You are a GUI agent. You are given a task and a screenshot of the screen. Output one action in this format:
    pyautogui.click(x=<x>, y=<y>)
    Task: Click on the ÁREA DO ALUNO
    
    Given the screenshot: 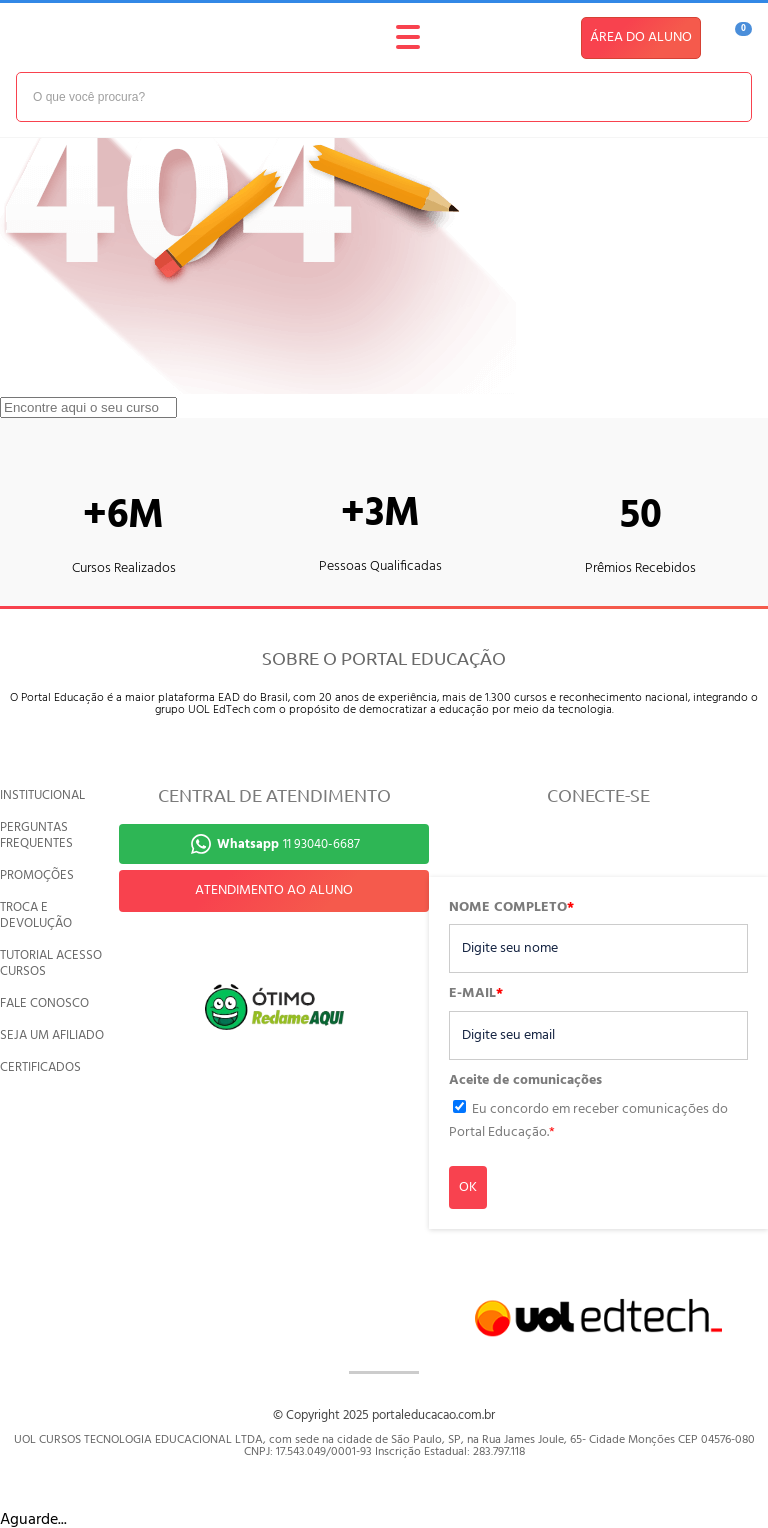 What is the action you would take?
    pyautogui.click(x=641, y=37)
    